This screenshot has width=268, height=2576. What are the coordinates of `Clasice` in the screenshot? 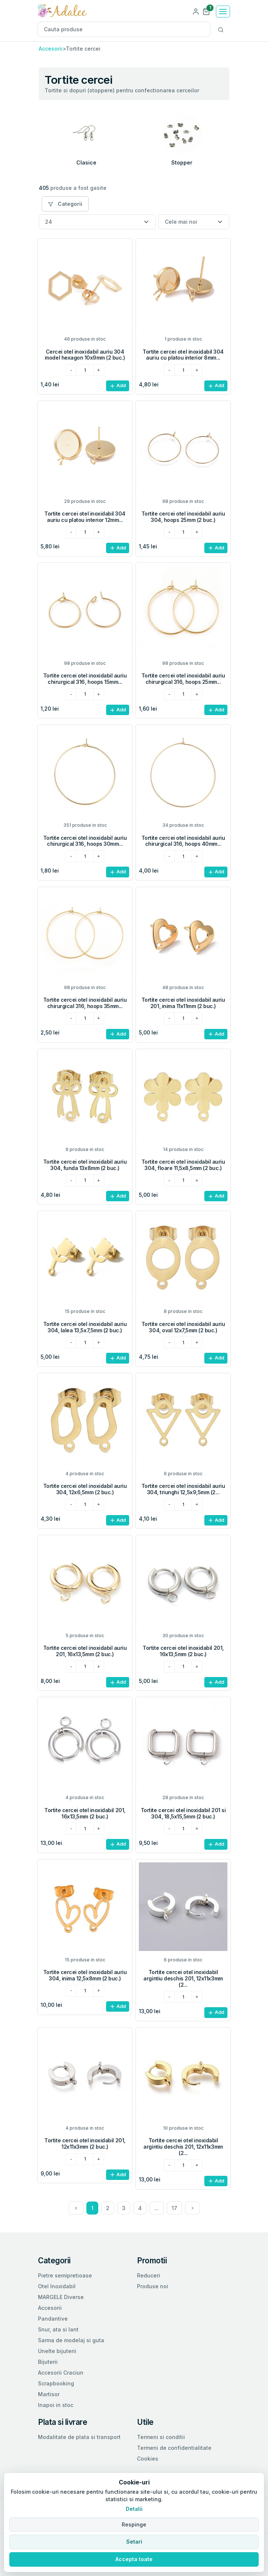 It's located at (86, 162).